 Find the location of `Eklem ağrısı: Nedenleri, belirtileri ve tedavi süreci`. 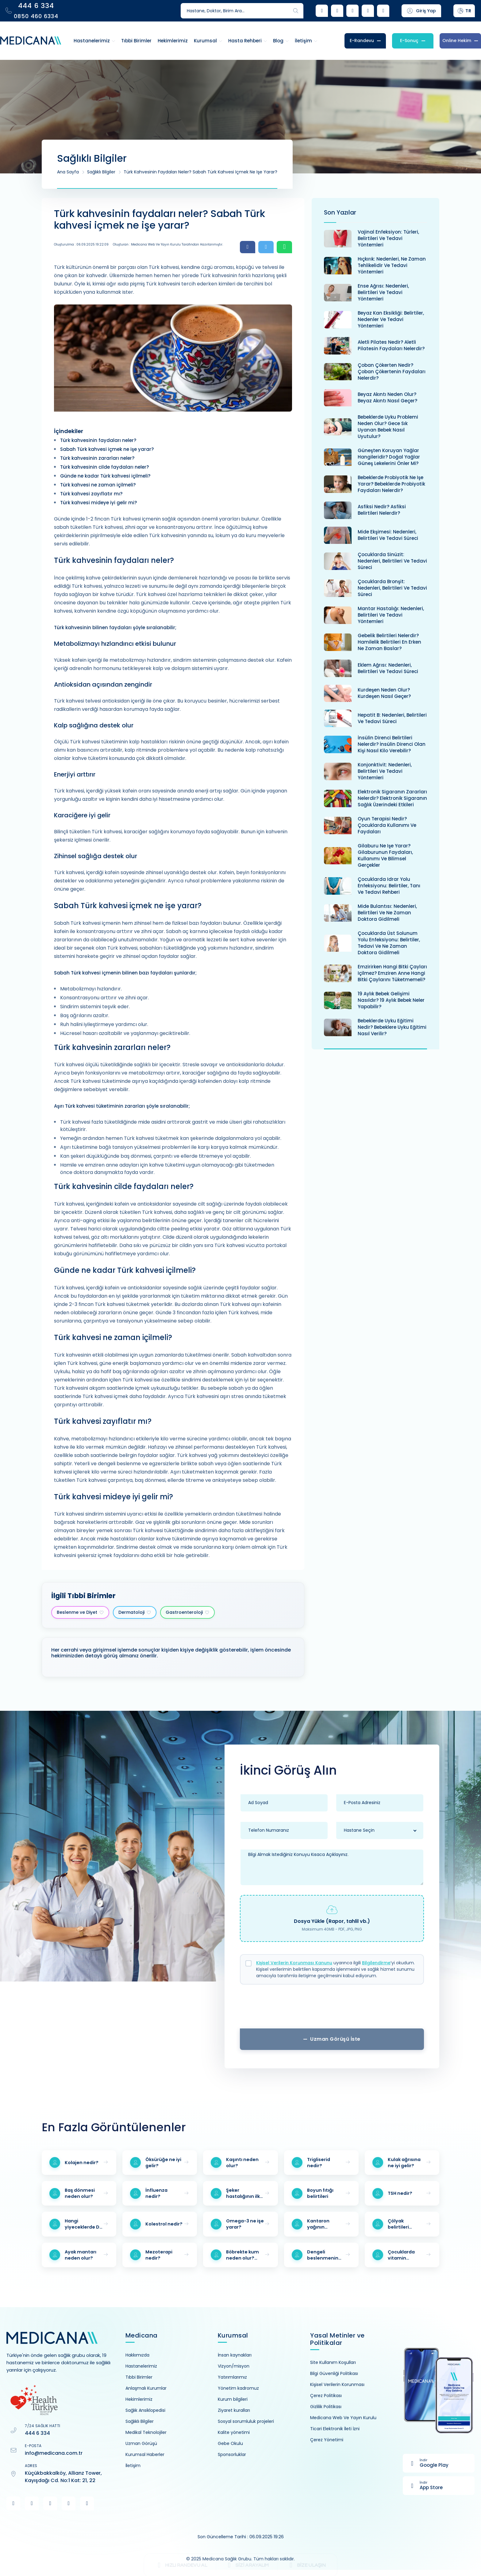

Eklem ağrısı: Nedenleri, belirtileri ve tedavi süreci is located at coordinates (388, 668).